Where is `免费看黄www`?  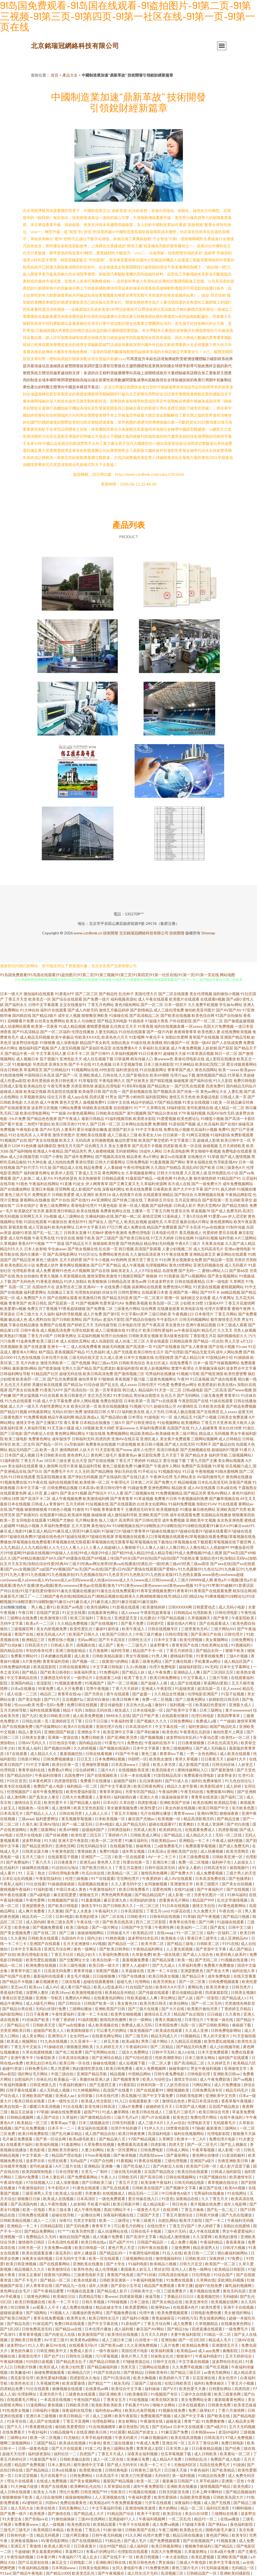 免费看黄www is located at coordinates (26, 2524).